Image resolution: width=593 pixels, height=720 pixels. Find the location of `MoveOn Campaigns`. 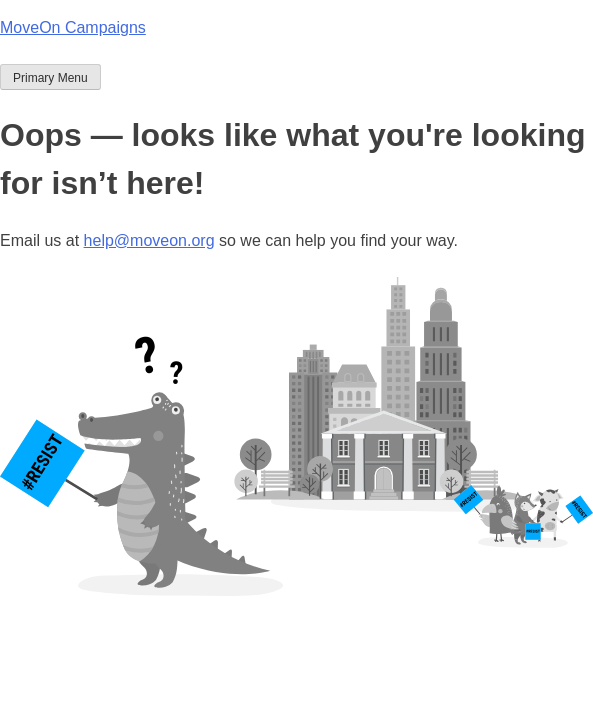

MoveOn Campaigns is located at coordinates (73, 27).